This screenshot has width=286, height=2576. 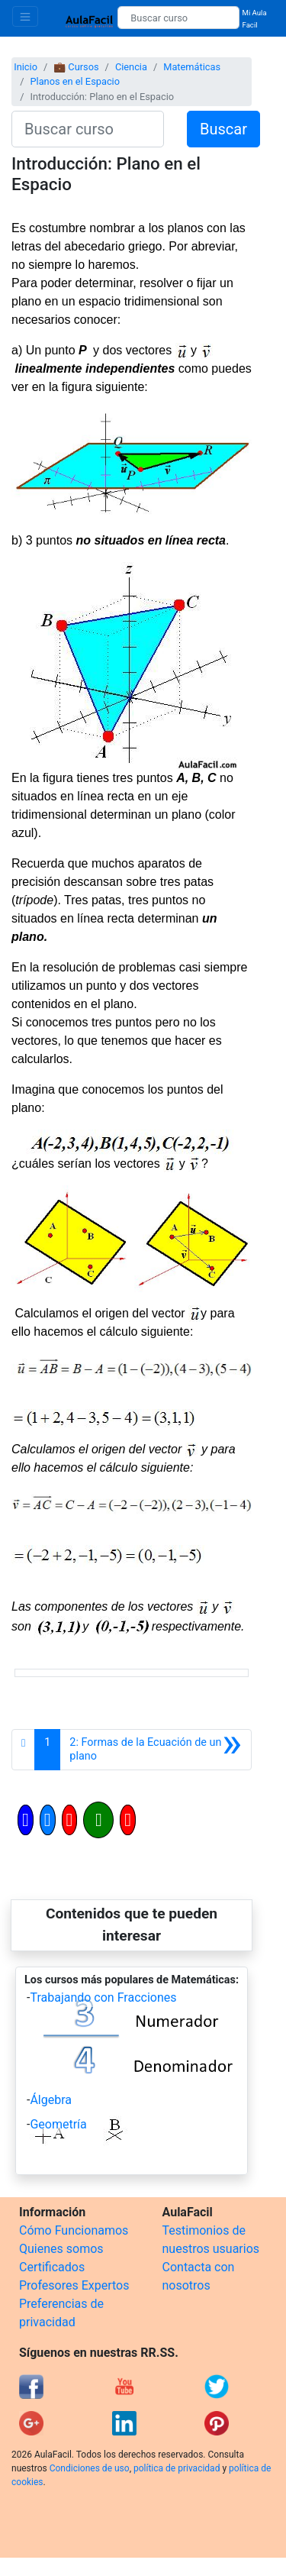 I want to click on Quienes somos, so click(x=61, y=2248).